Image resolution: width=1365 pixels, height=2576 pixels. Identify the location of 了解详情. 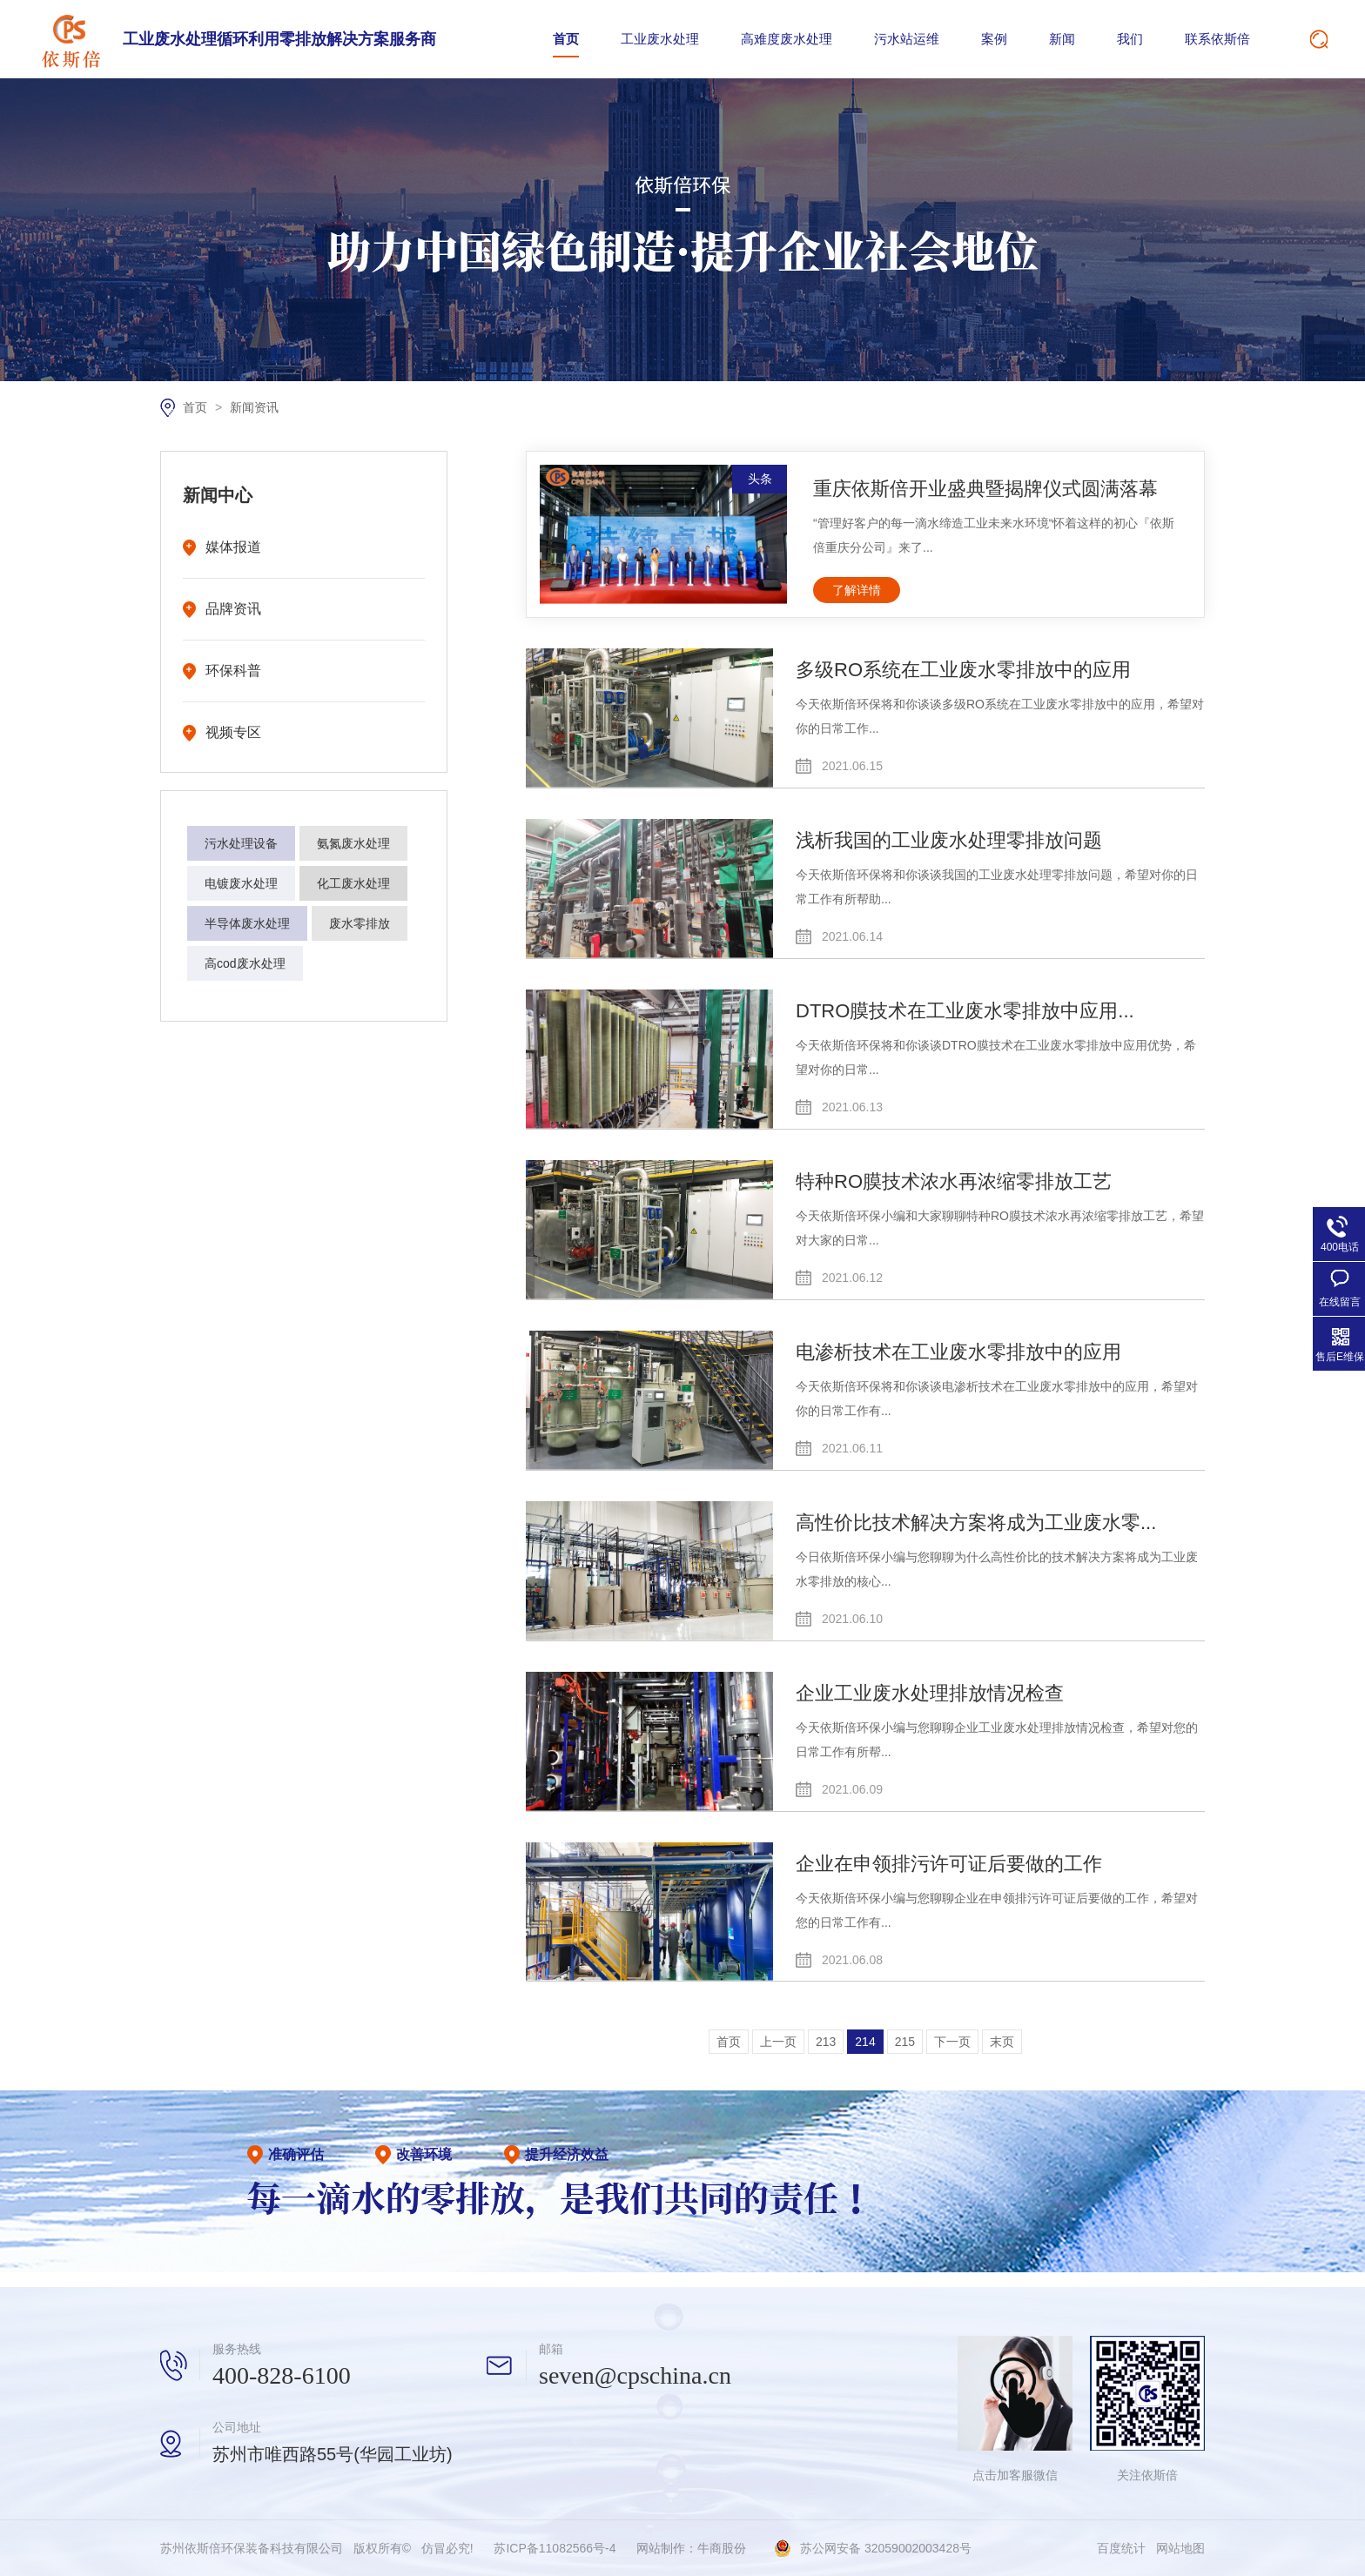
(856, 590).